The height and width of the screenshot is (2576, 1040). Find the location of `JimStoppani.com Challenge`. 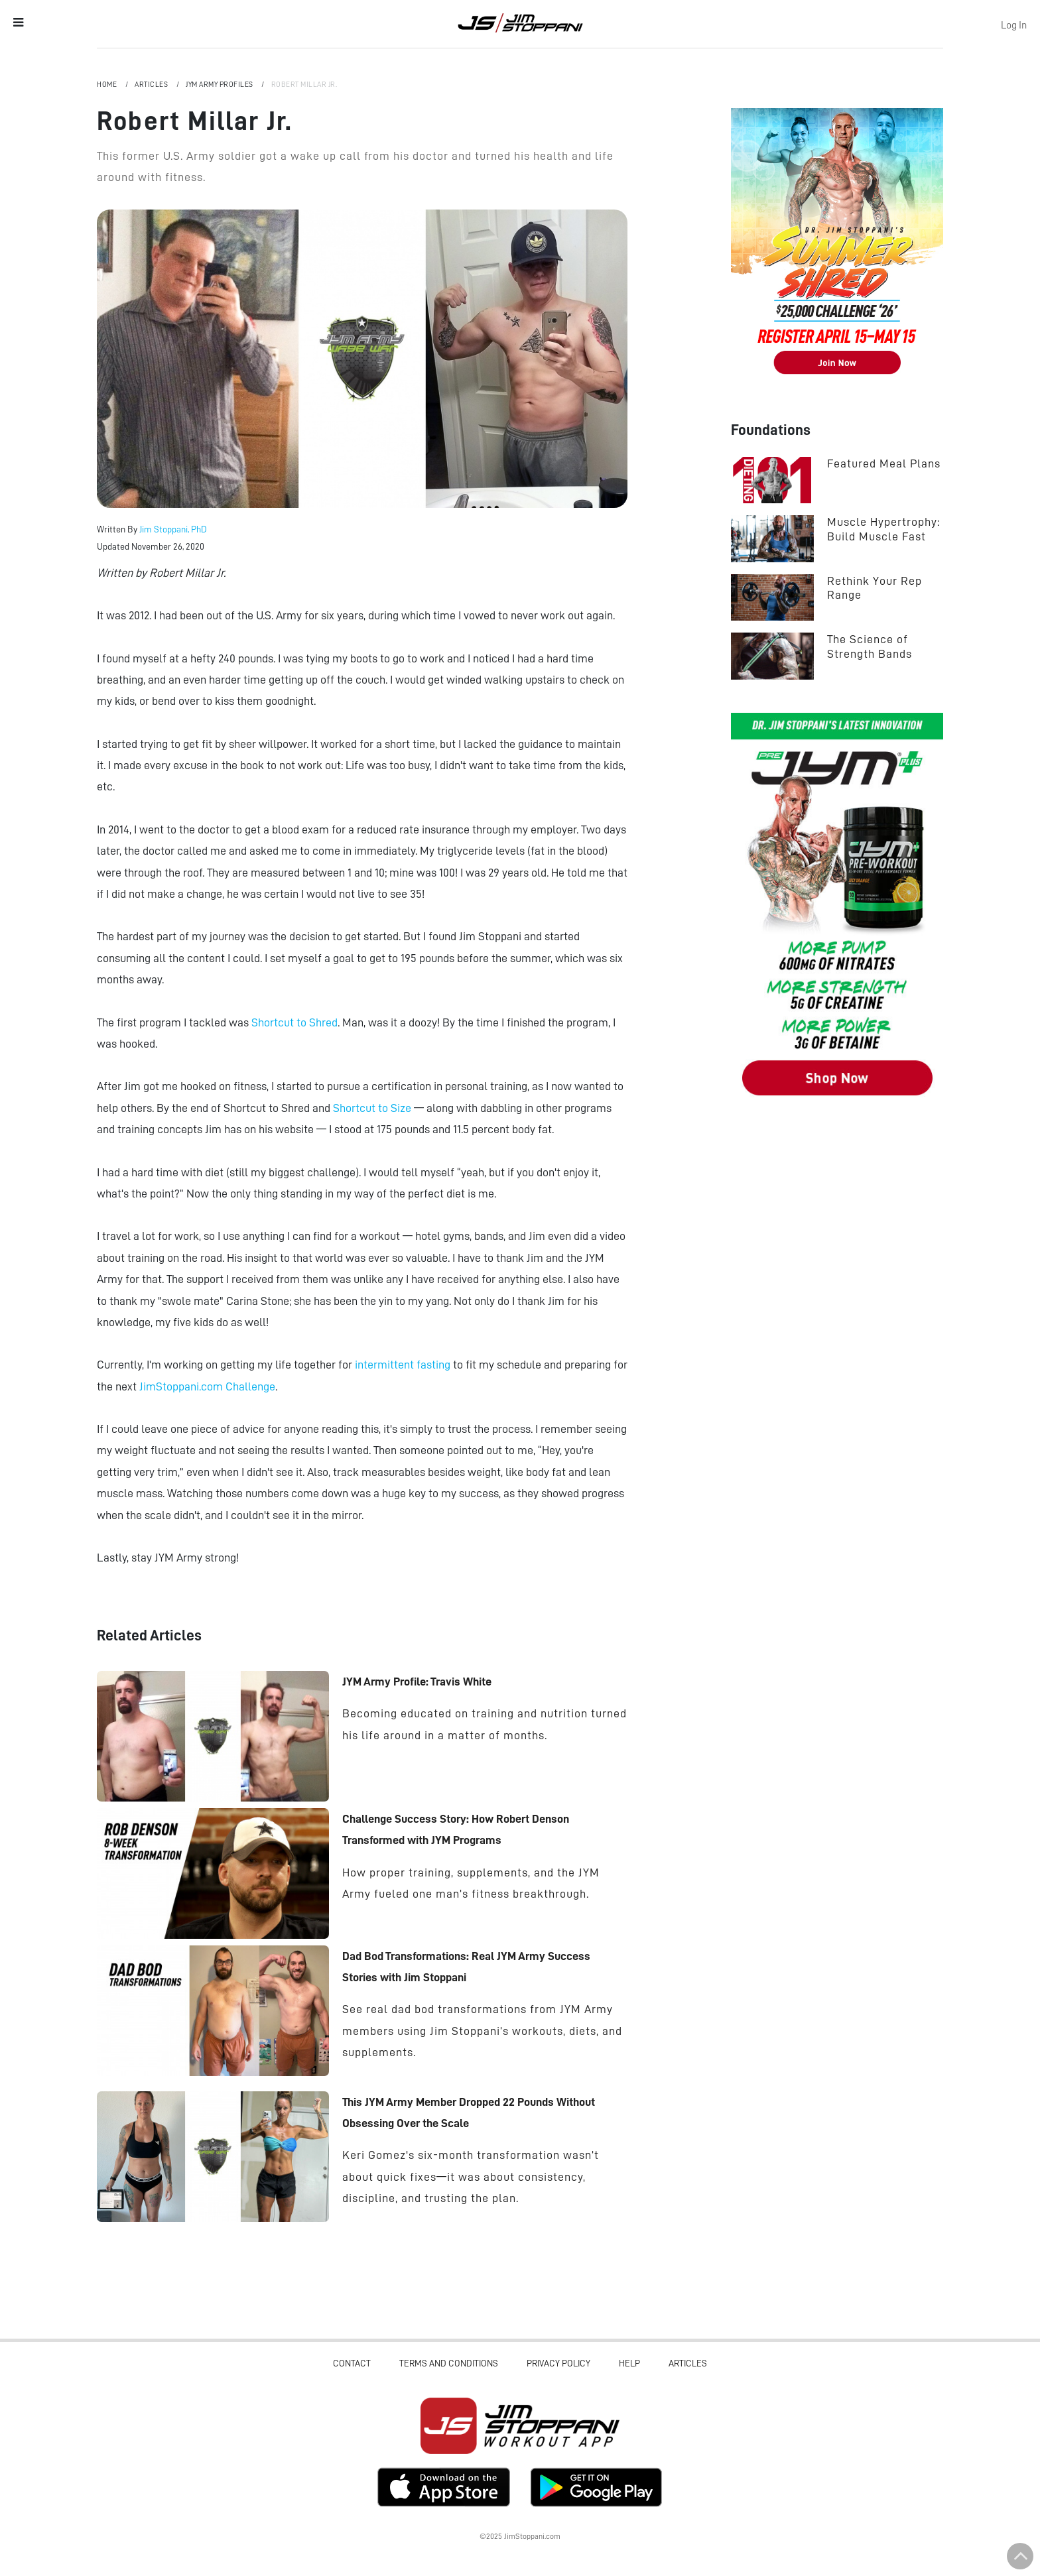

JimStoppani.com Challenge is located at coordinates (207, 1386).